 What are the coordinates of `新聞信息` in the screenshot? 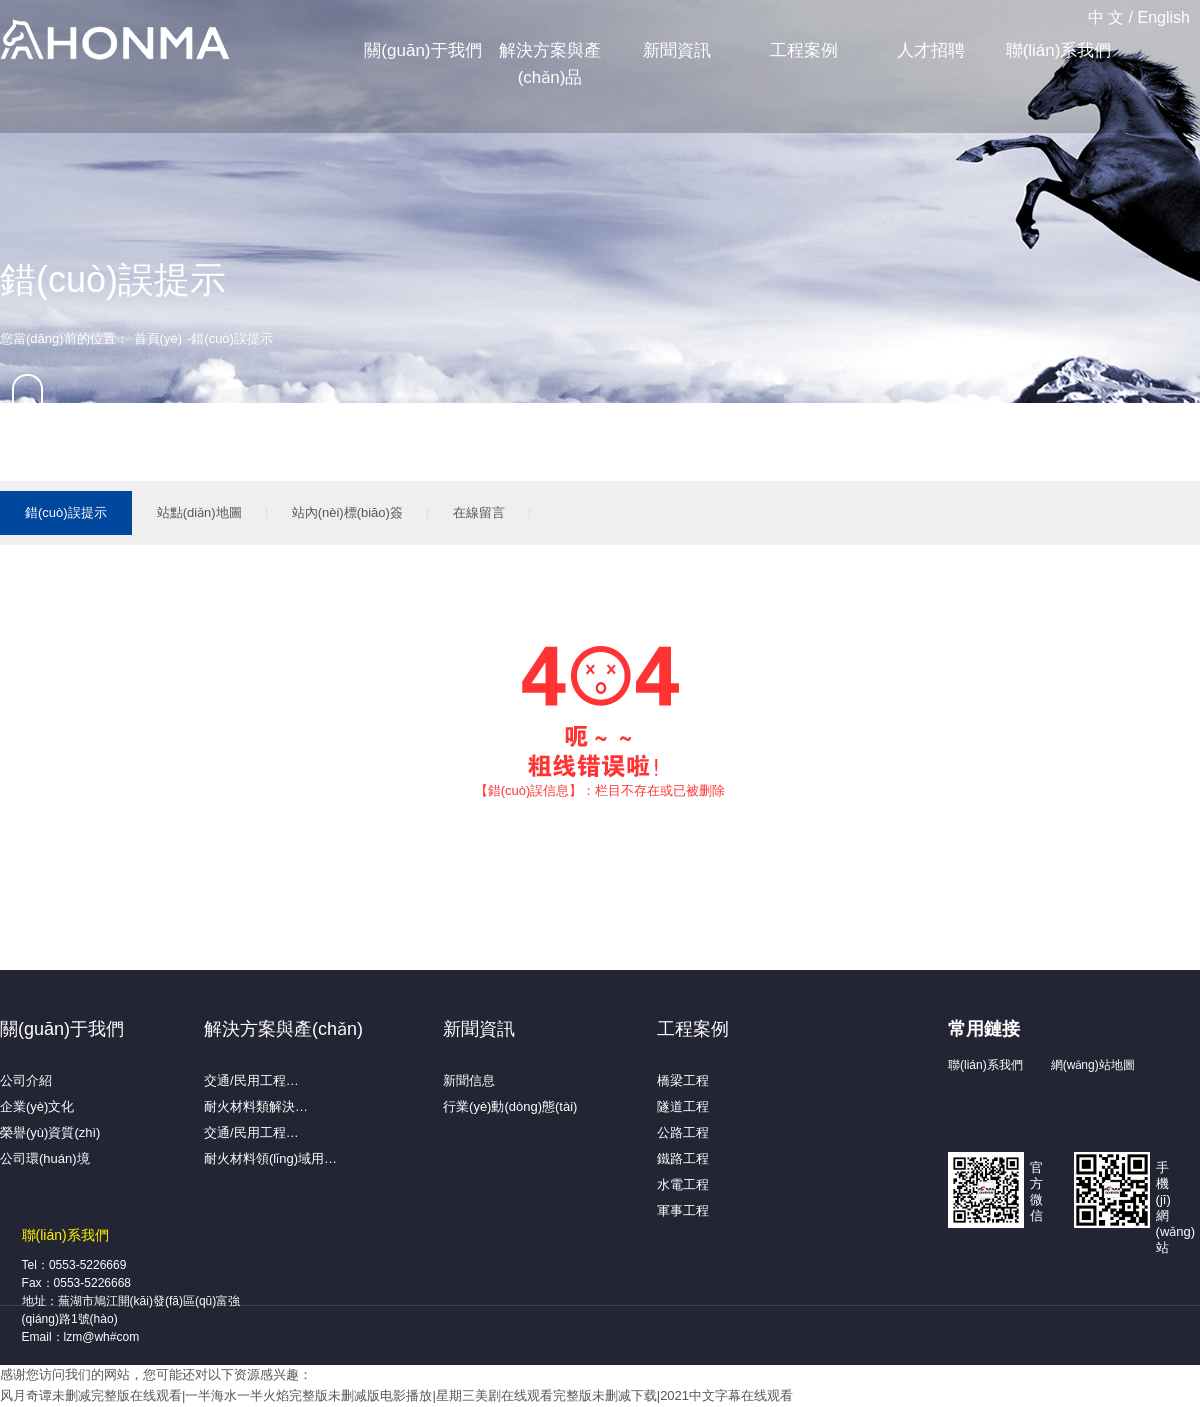 It's located at (469, 1080).